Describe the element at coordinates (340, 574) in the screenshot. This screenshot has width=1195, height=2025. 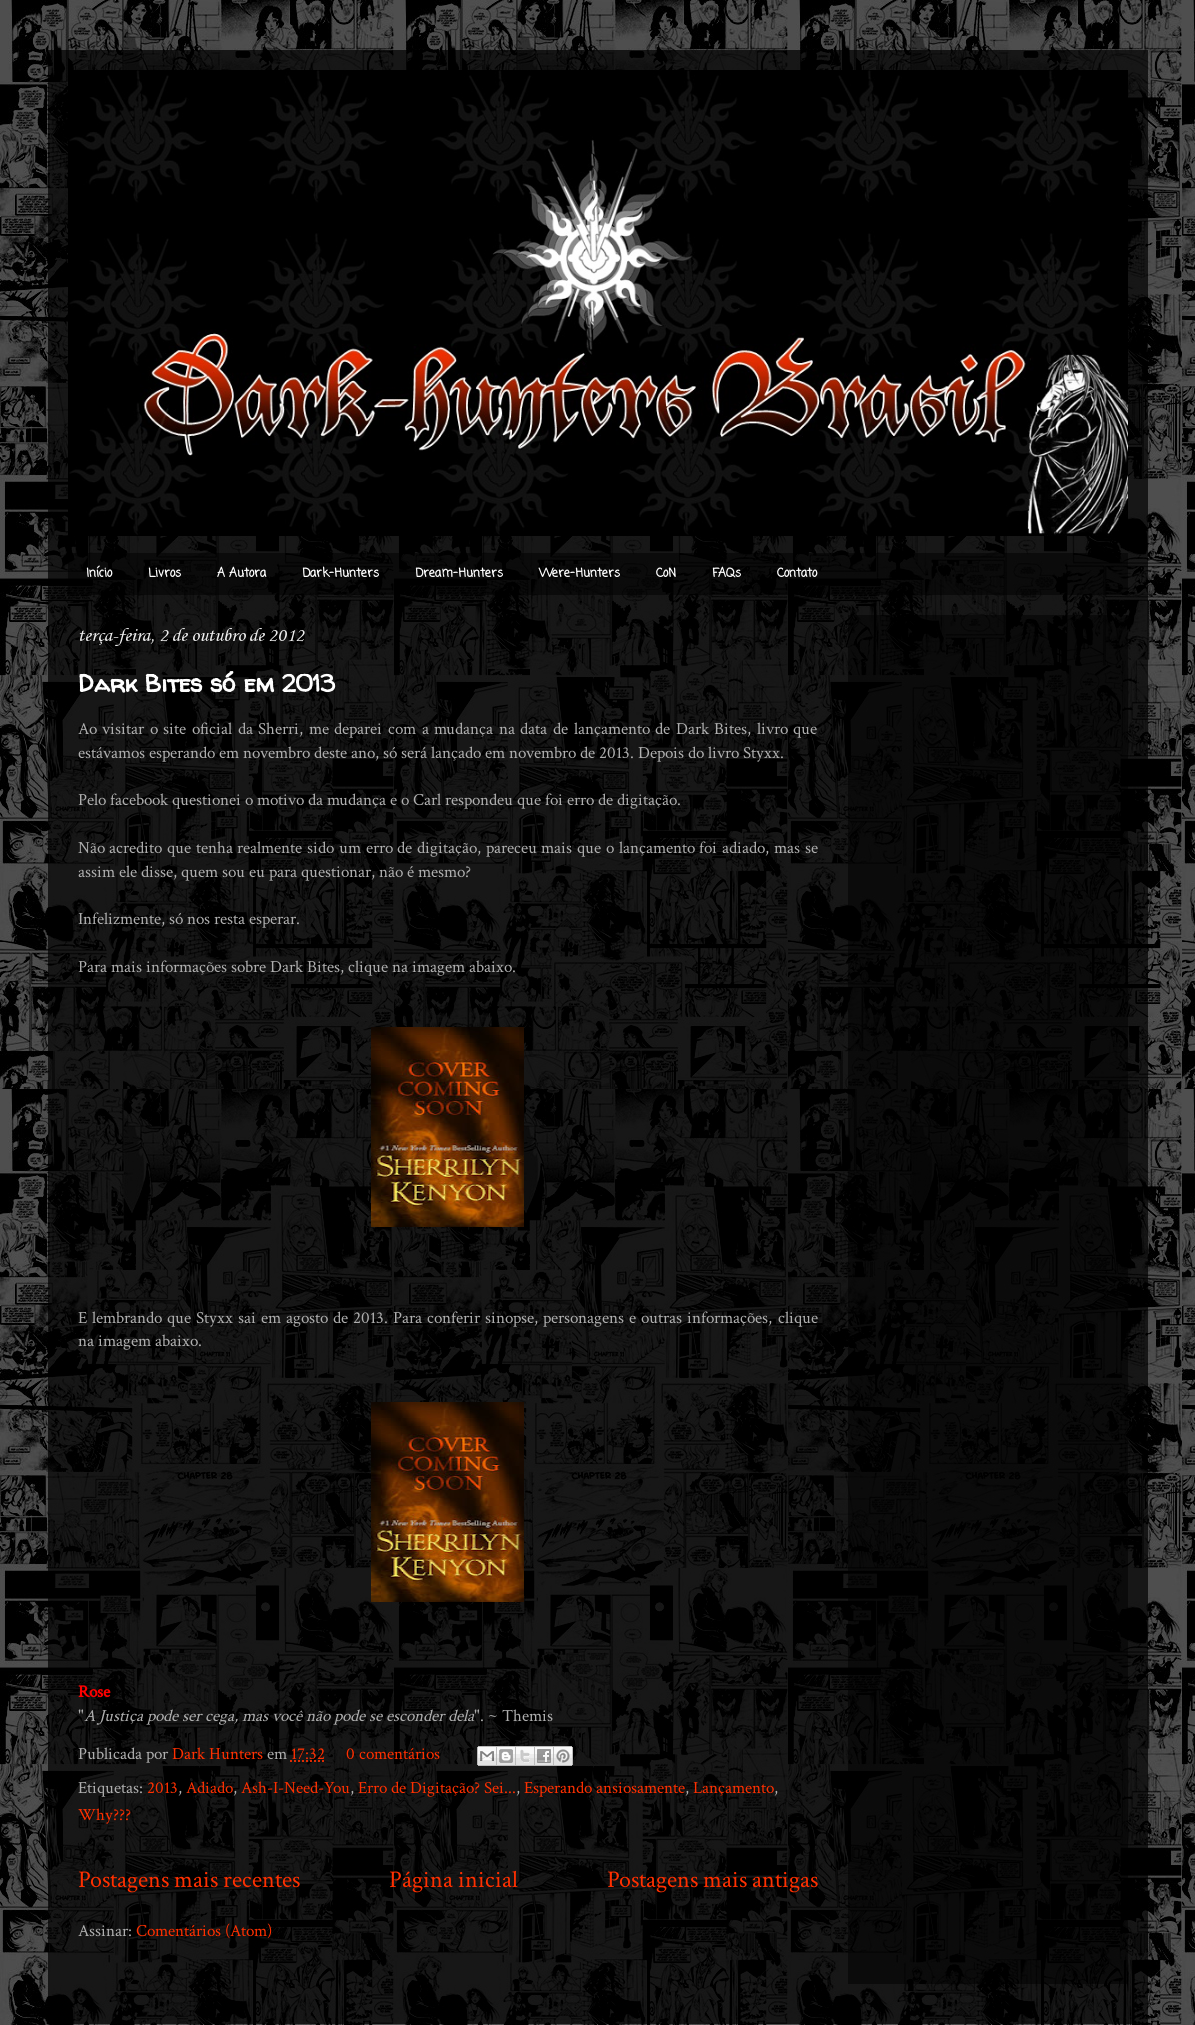
I see `Dark-Hunters` at that location.